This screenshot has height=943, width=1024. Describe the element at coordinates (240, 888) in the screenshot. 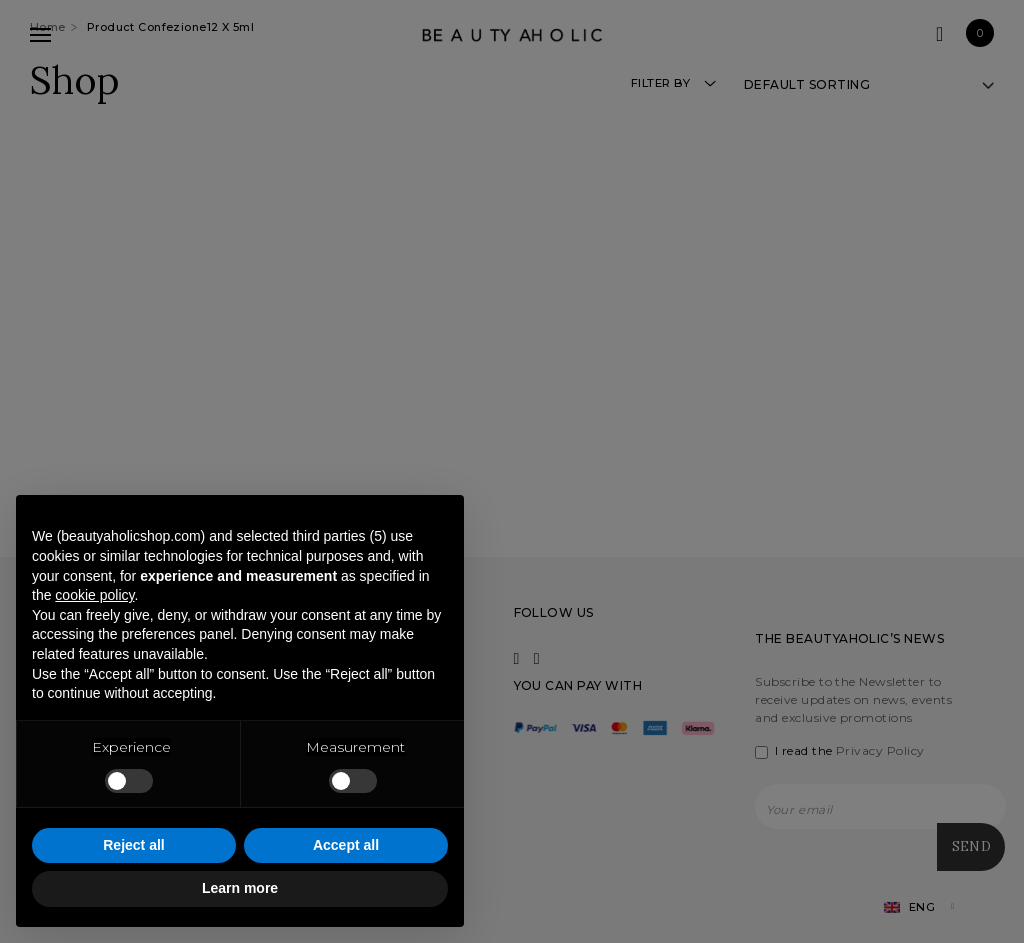

I see `Learn more [button]` at that location.